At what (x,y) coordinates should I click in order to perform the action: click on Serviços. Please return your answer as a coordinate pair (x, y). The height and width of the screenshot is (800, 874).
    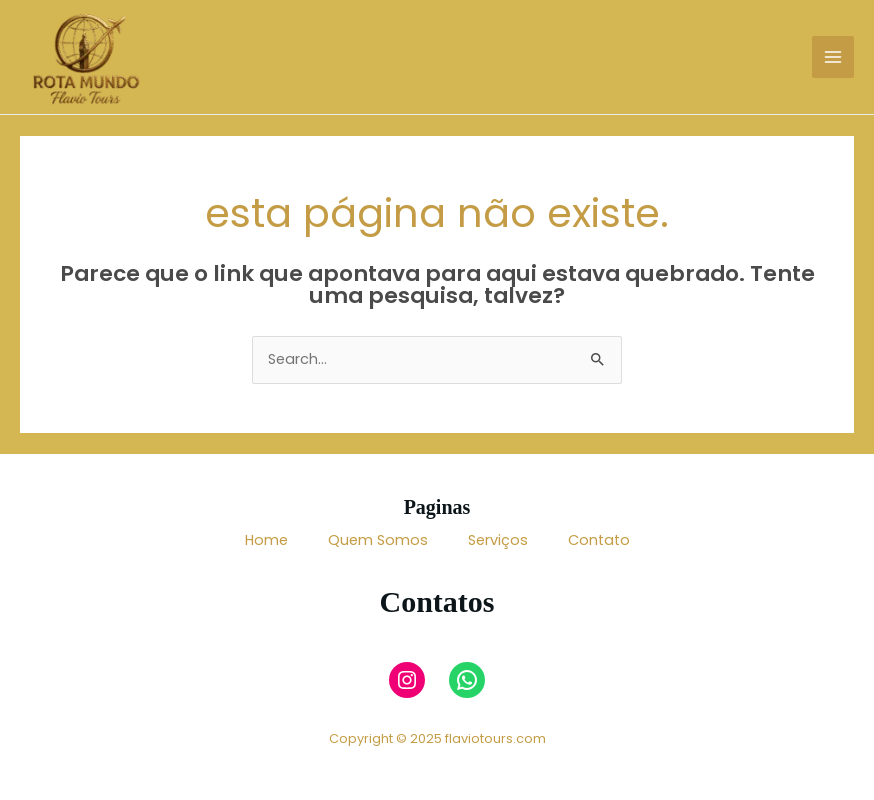
    Looking at the image, I should click on (498, 540).